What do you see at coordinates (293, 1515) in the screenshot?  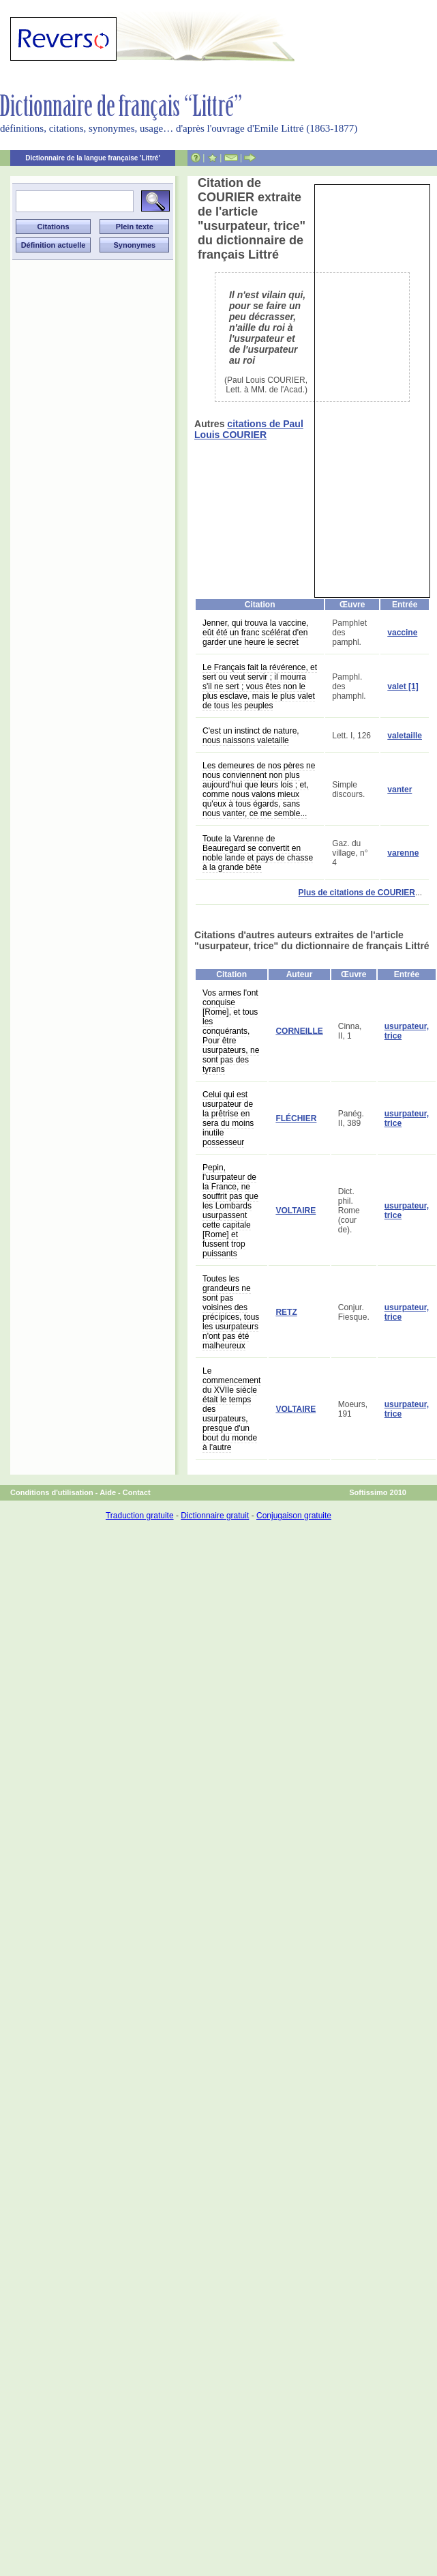 I see `Conjugaison gratuite` at bounding box center [293, 1515].